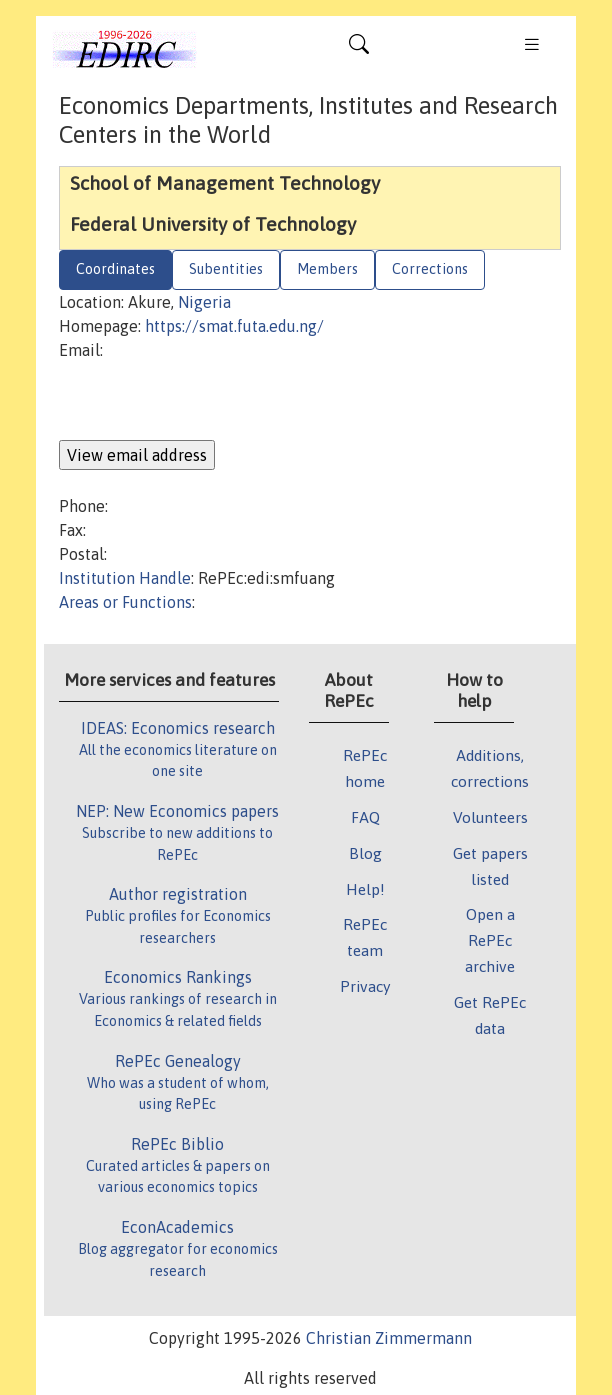  Describe the element at coordinates (211, 401) in the screenshot. I see `[presentation]` at that location.